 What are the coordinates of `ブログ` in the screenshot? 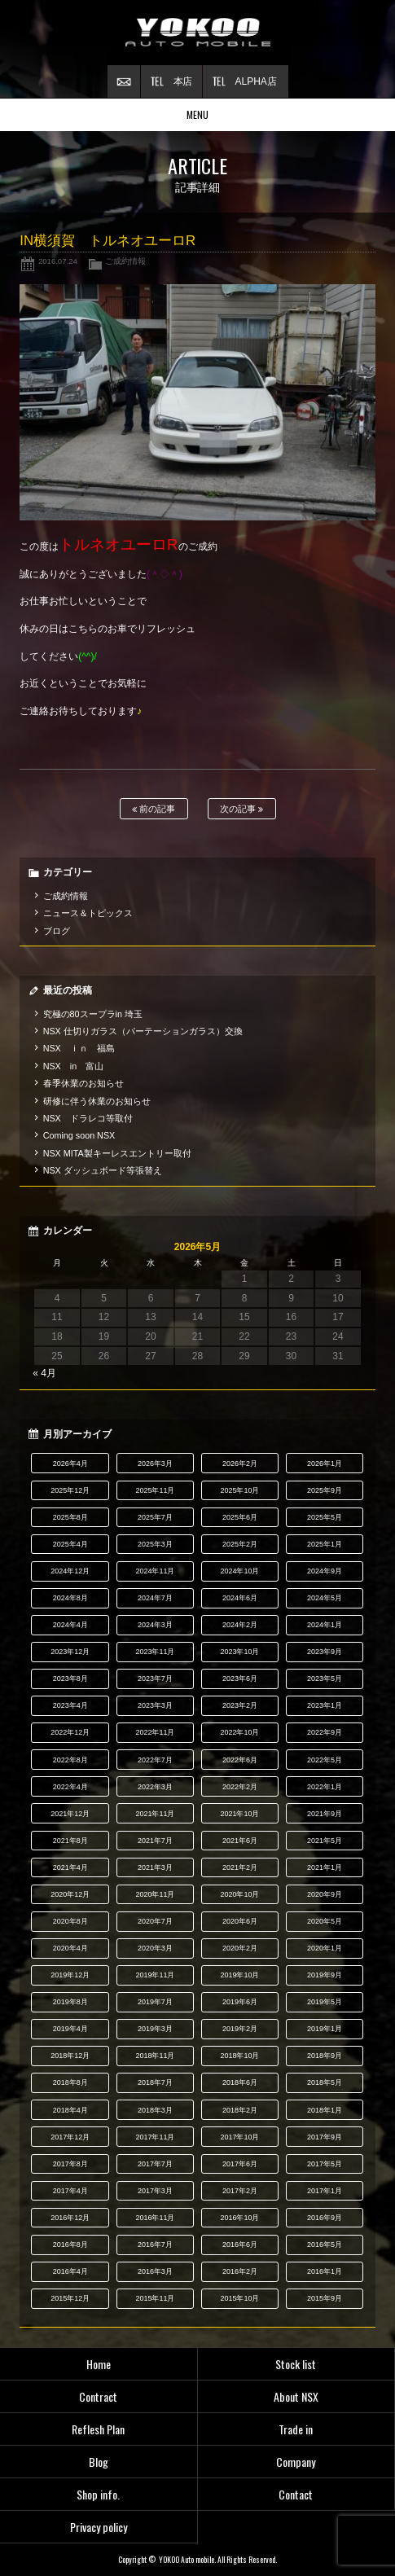 It's located at (56, 931).